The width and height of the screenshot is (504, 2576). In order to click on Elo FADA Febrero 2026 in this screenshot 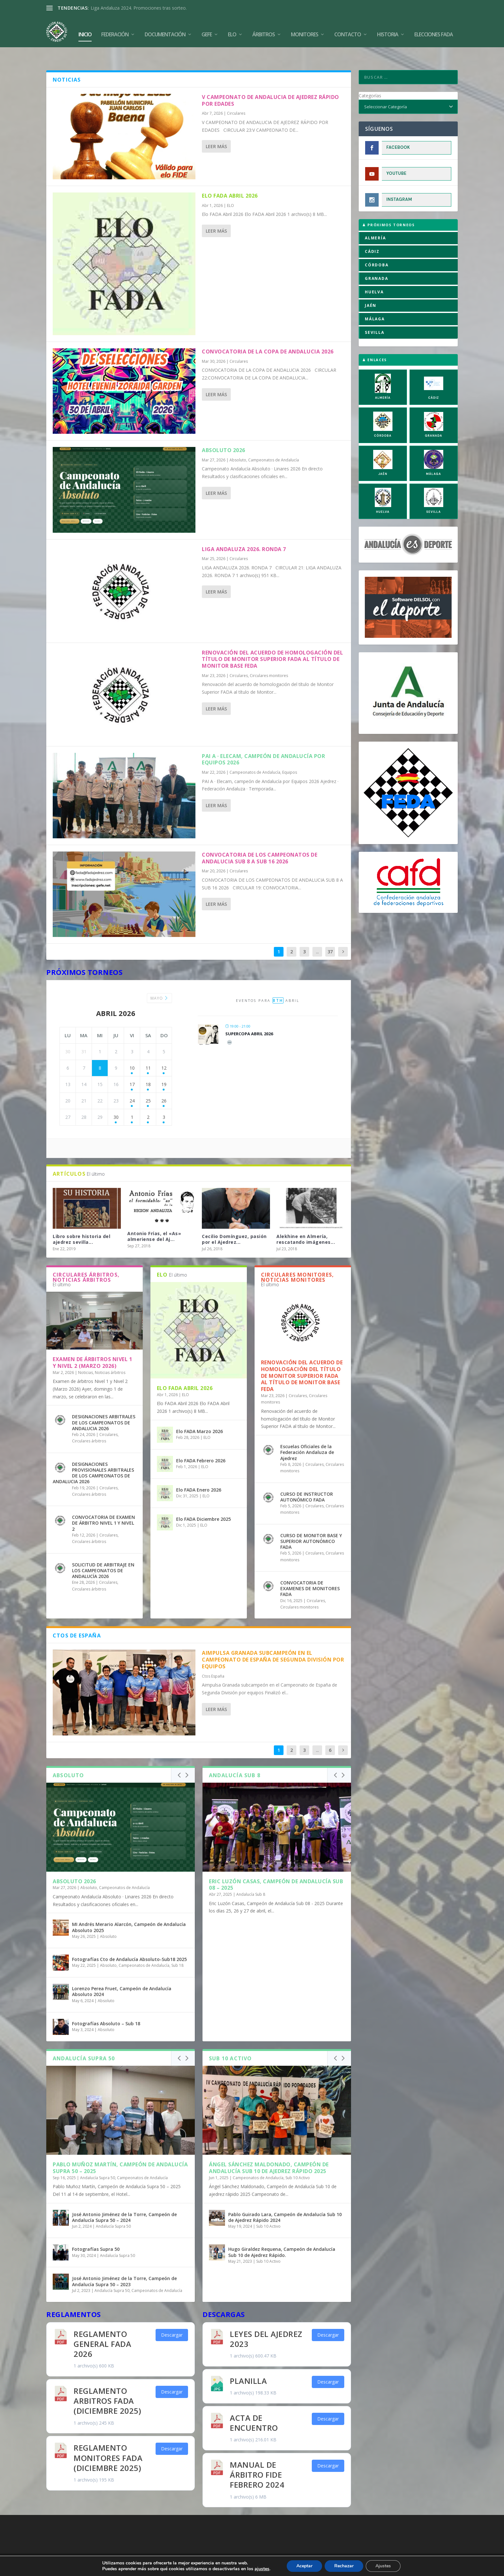, I will do `click(200, 1445)`.